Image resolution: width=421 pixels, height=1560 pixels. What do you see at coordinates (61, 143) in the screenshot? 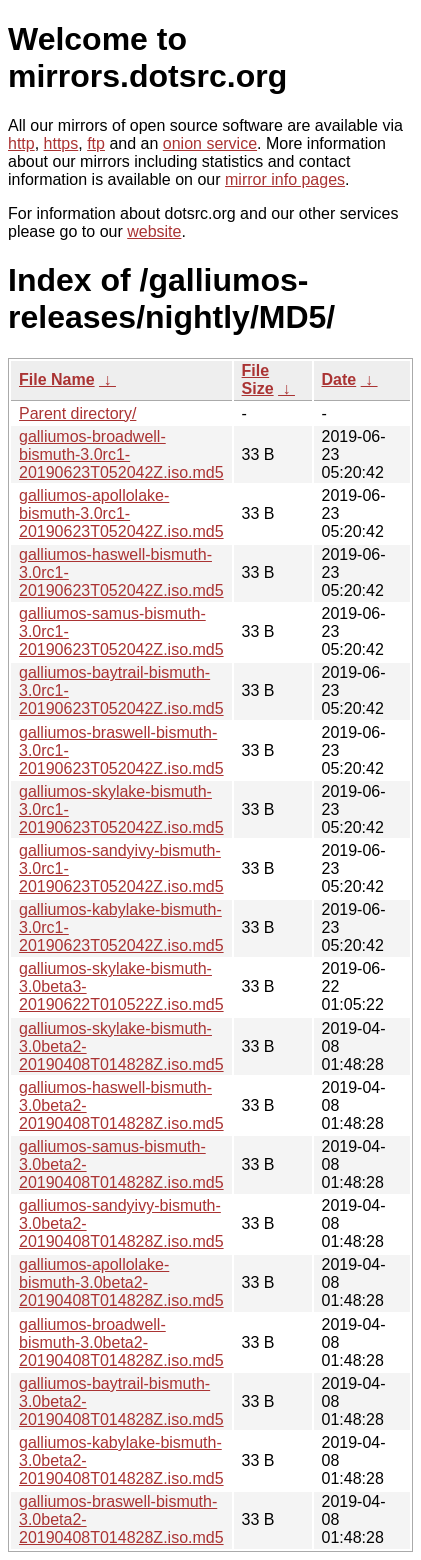
I see `https` at bounding box center [61, 143].